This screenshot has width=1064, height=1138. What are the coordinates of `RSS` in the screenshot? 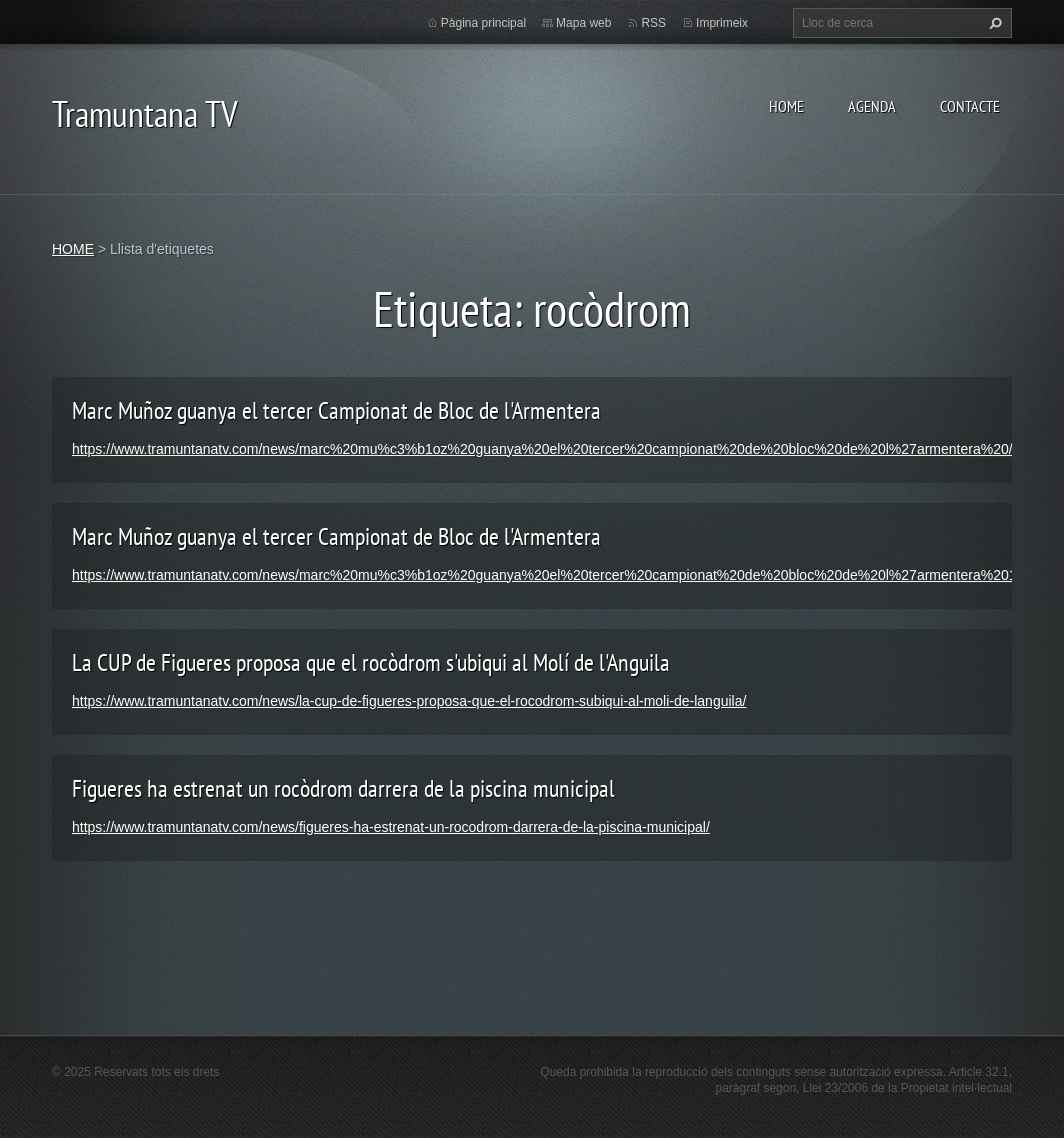 It's located at (653, 23).